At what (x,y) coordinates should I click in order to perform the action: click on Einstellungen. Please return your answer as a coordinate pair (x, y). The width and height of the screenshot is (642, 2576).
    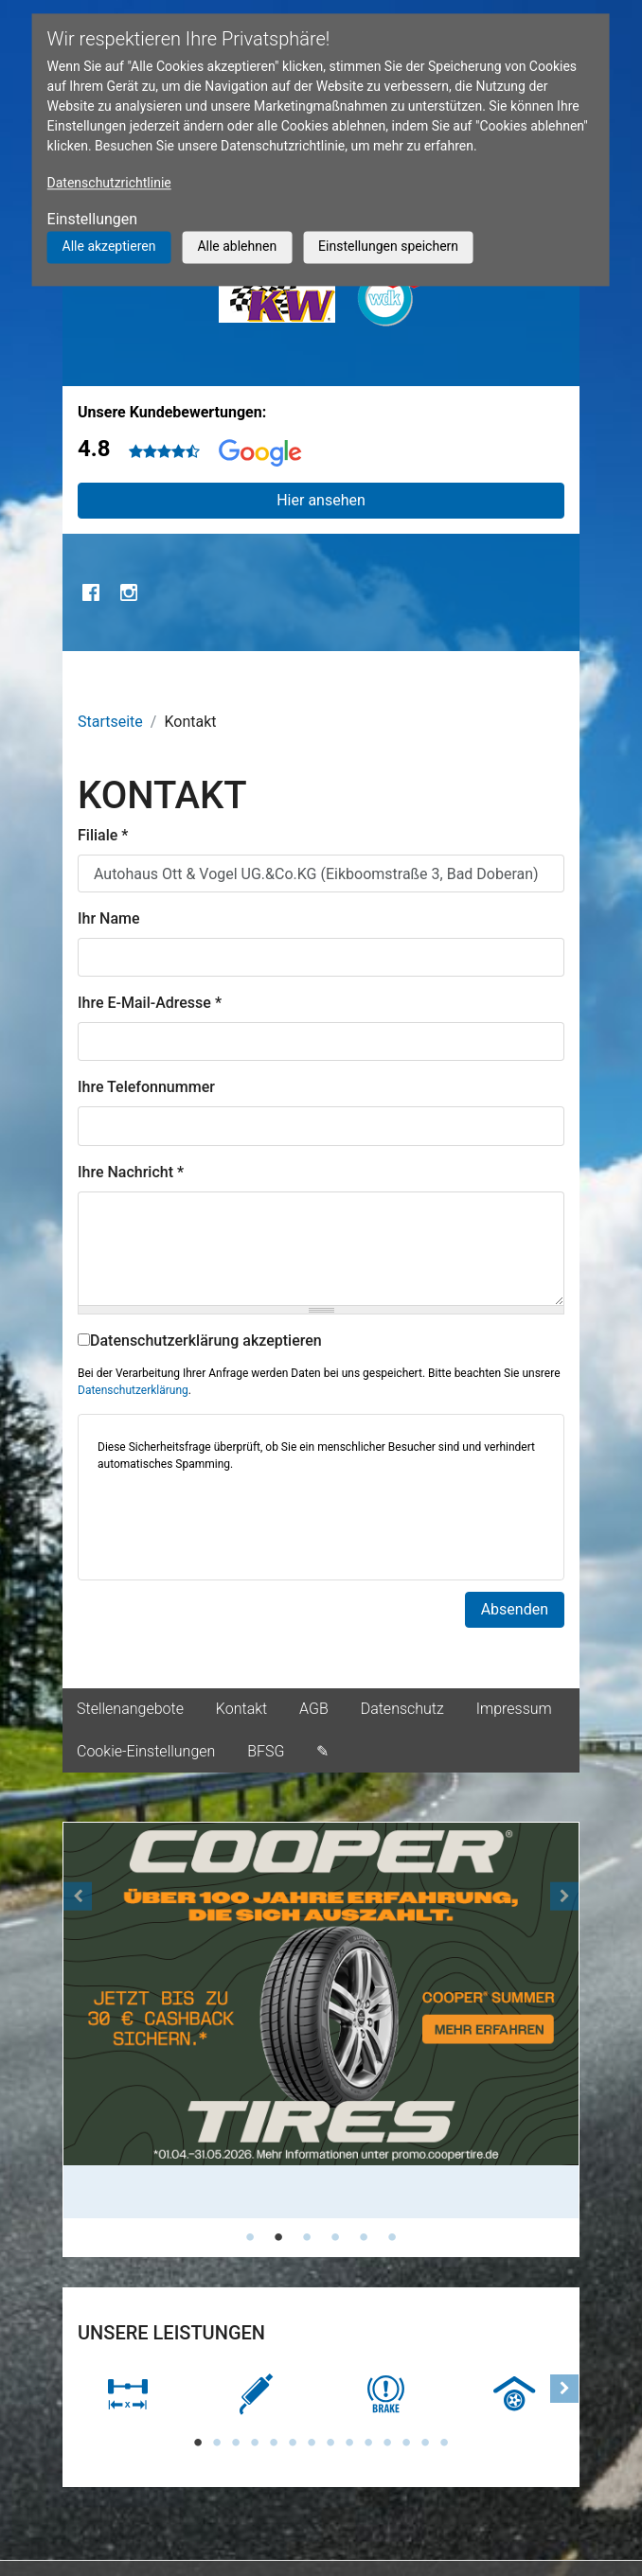
    Looking at the image, I should click on (92, 219).